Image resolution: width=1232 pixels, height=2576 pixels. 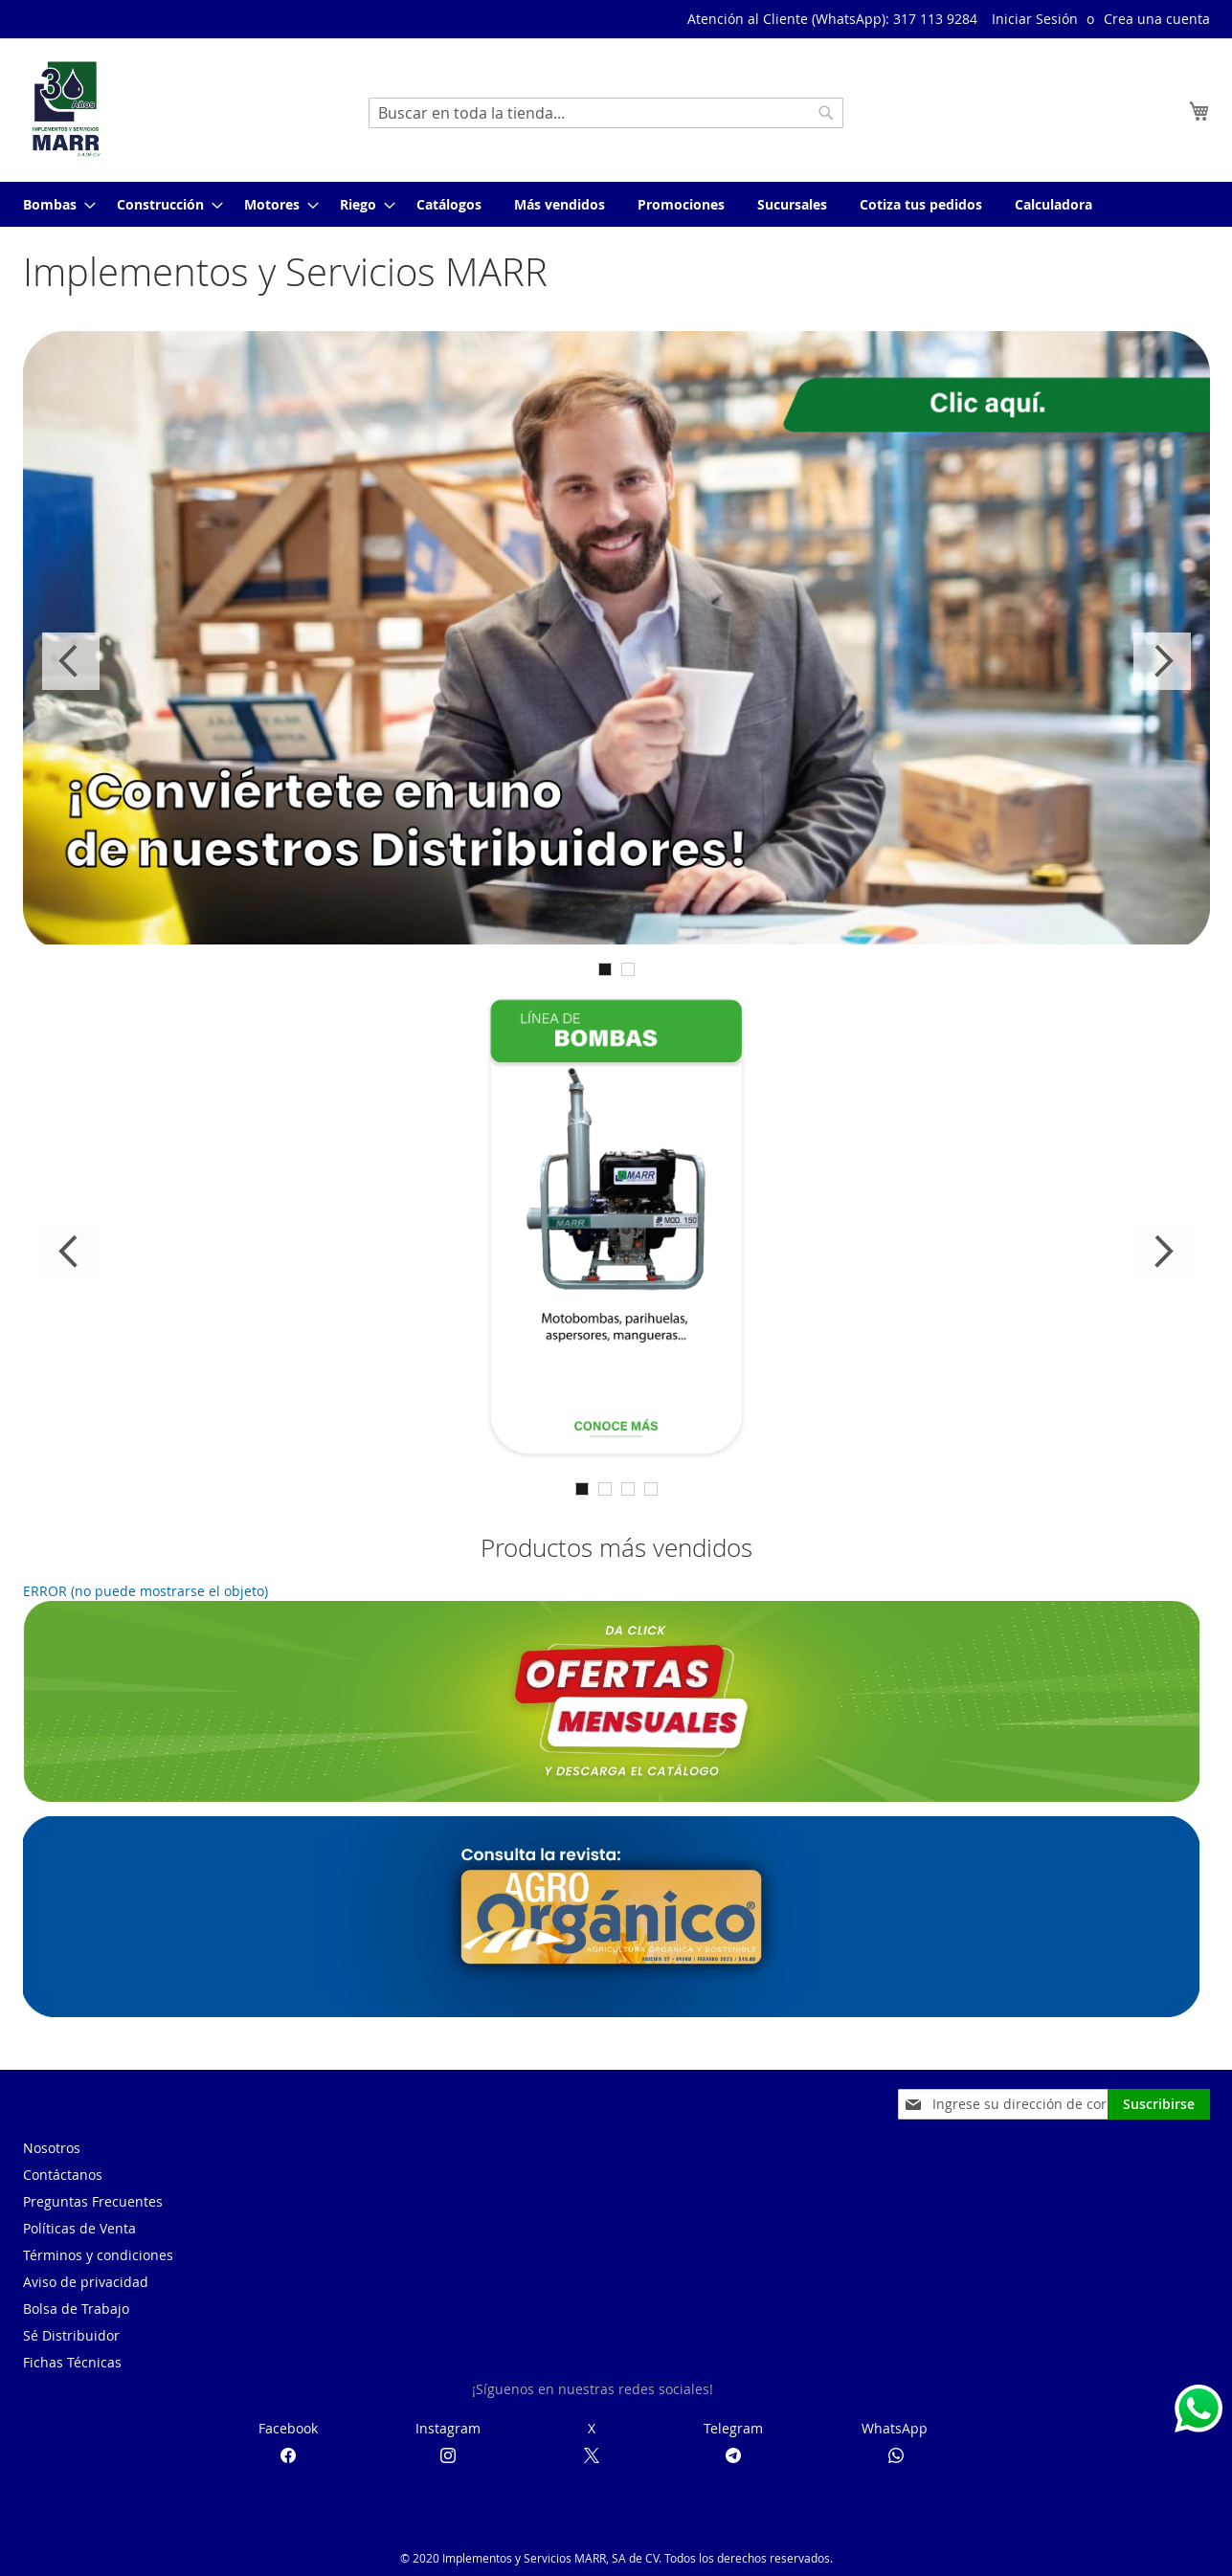 I want to click on Términos y condiciones, so click(x=98, y=2255).